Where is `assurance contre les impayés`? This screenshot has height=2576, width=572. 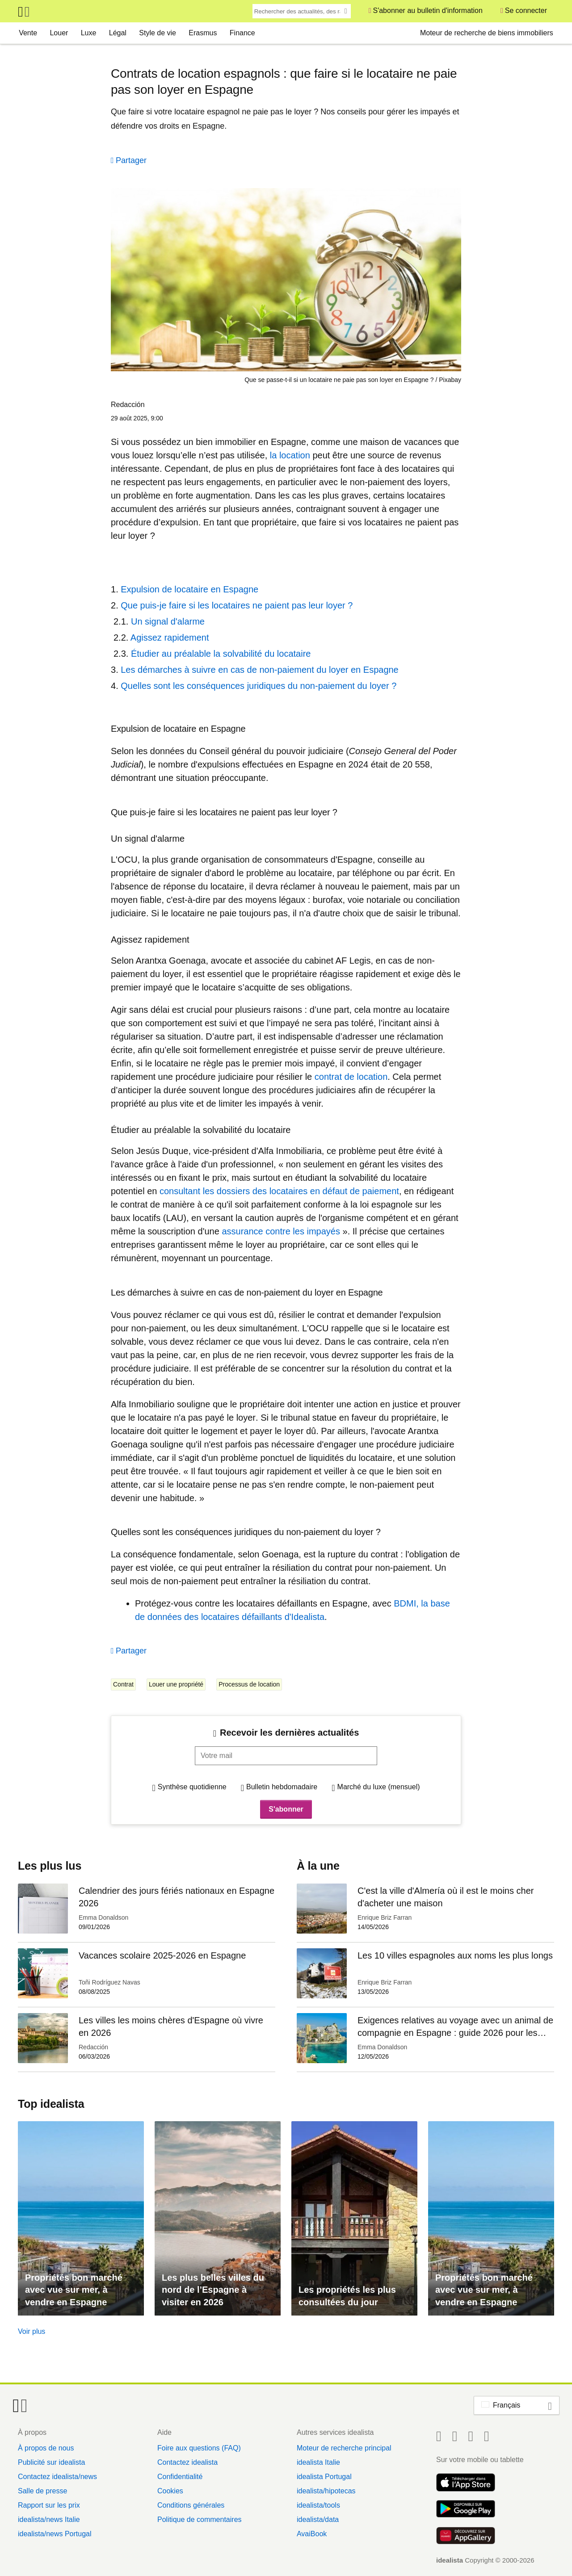 assurance contre les impayés is located at coordinates (281, 1231).